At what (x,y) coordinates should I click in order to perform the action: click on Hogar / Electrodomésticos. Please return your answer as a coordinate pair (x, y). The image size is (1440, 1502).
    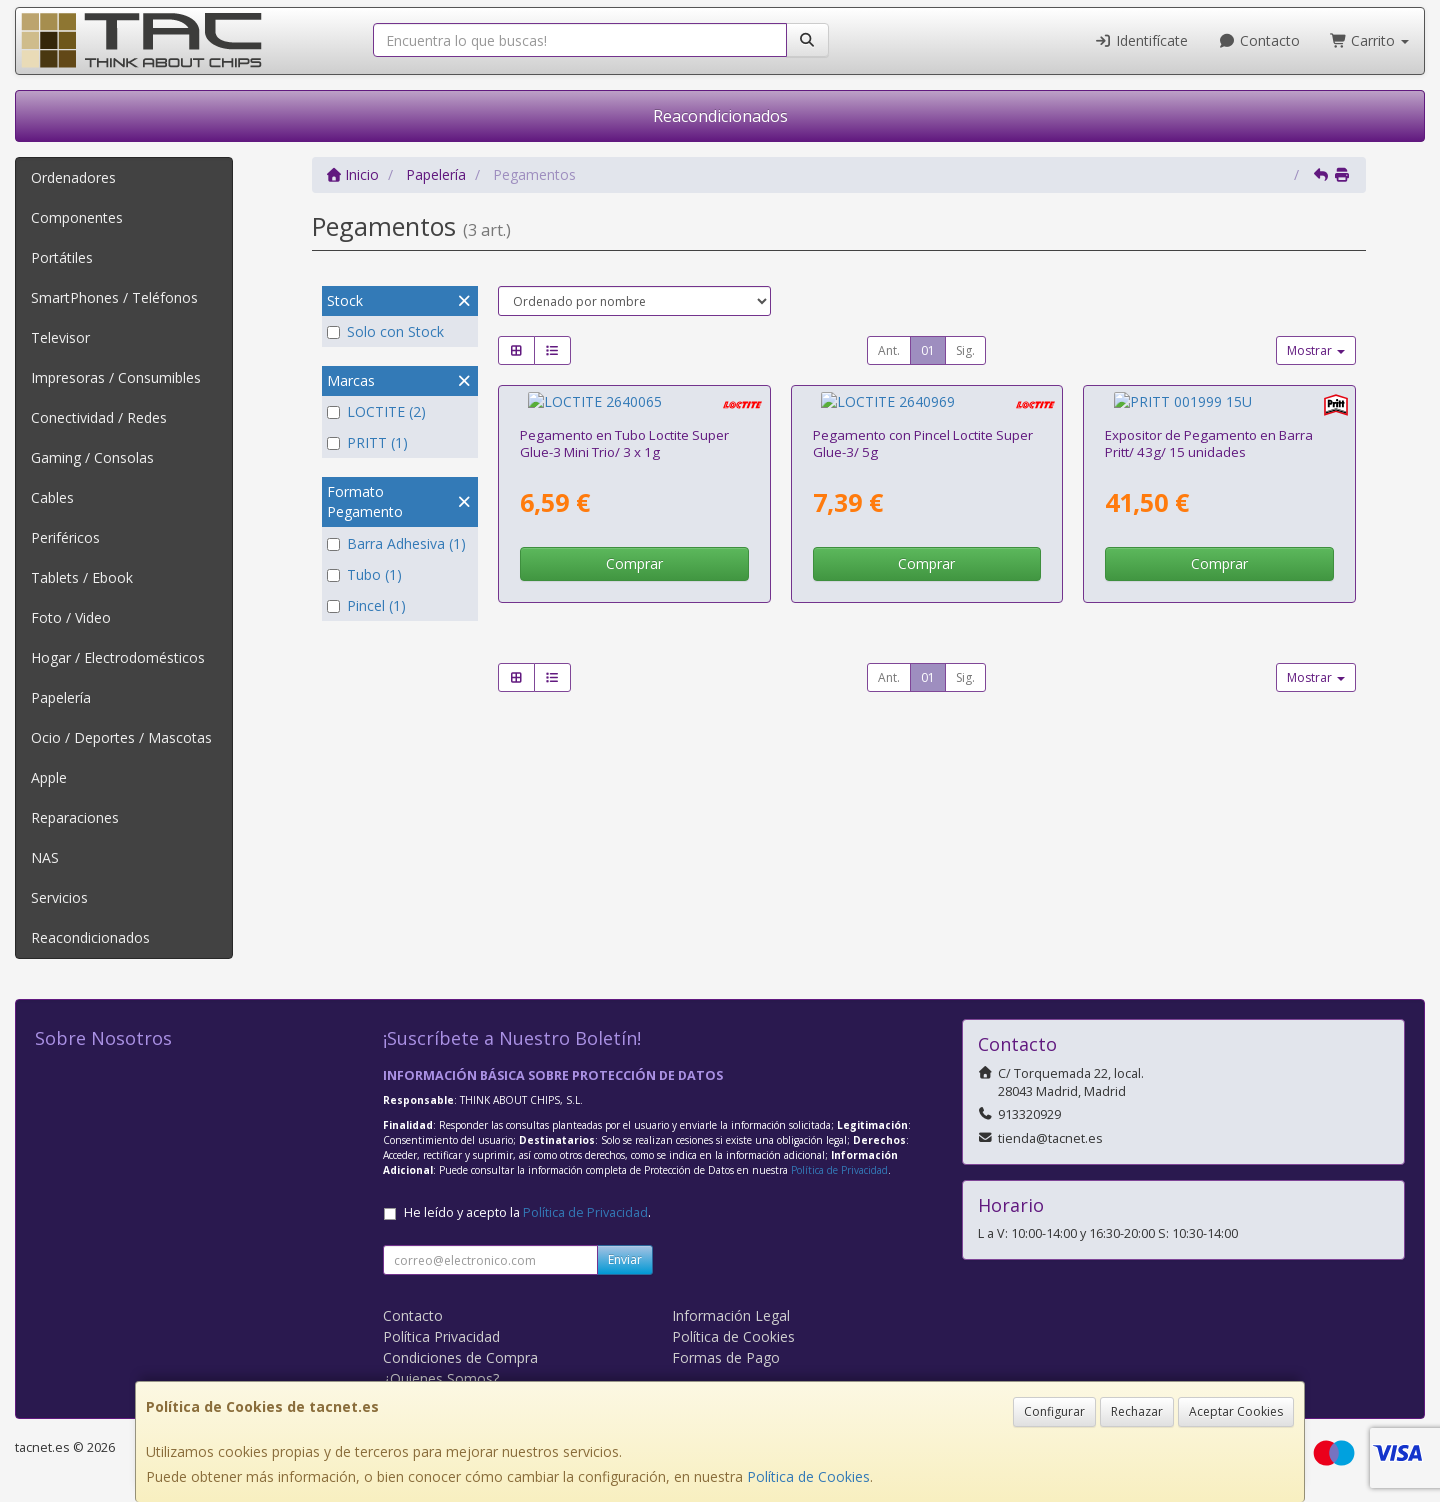
    Looking at the image, I should click on (118, 657).